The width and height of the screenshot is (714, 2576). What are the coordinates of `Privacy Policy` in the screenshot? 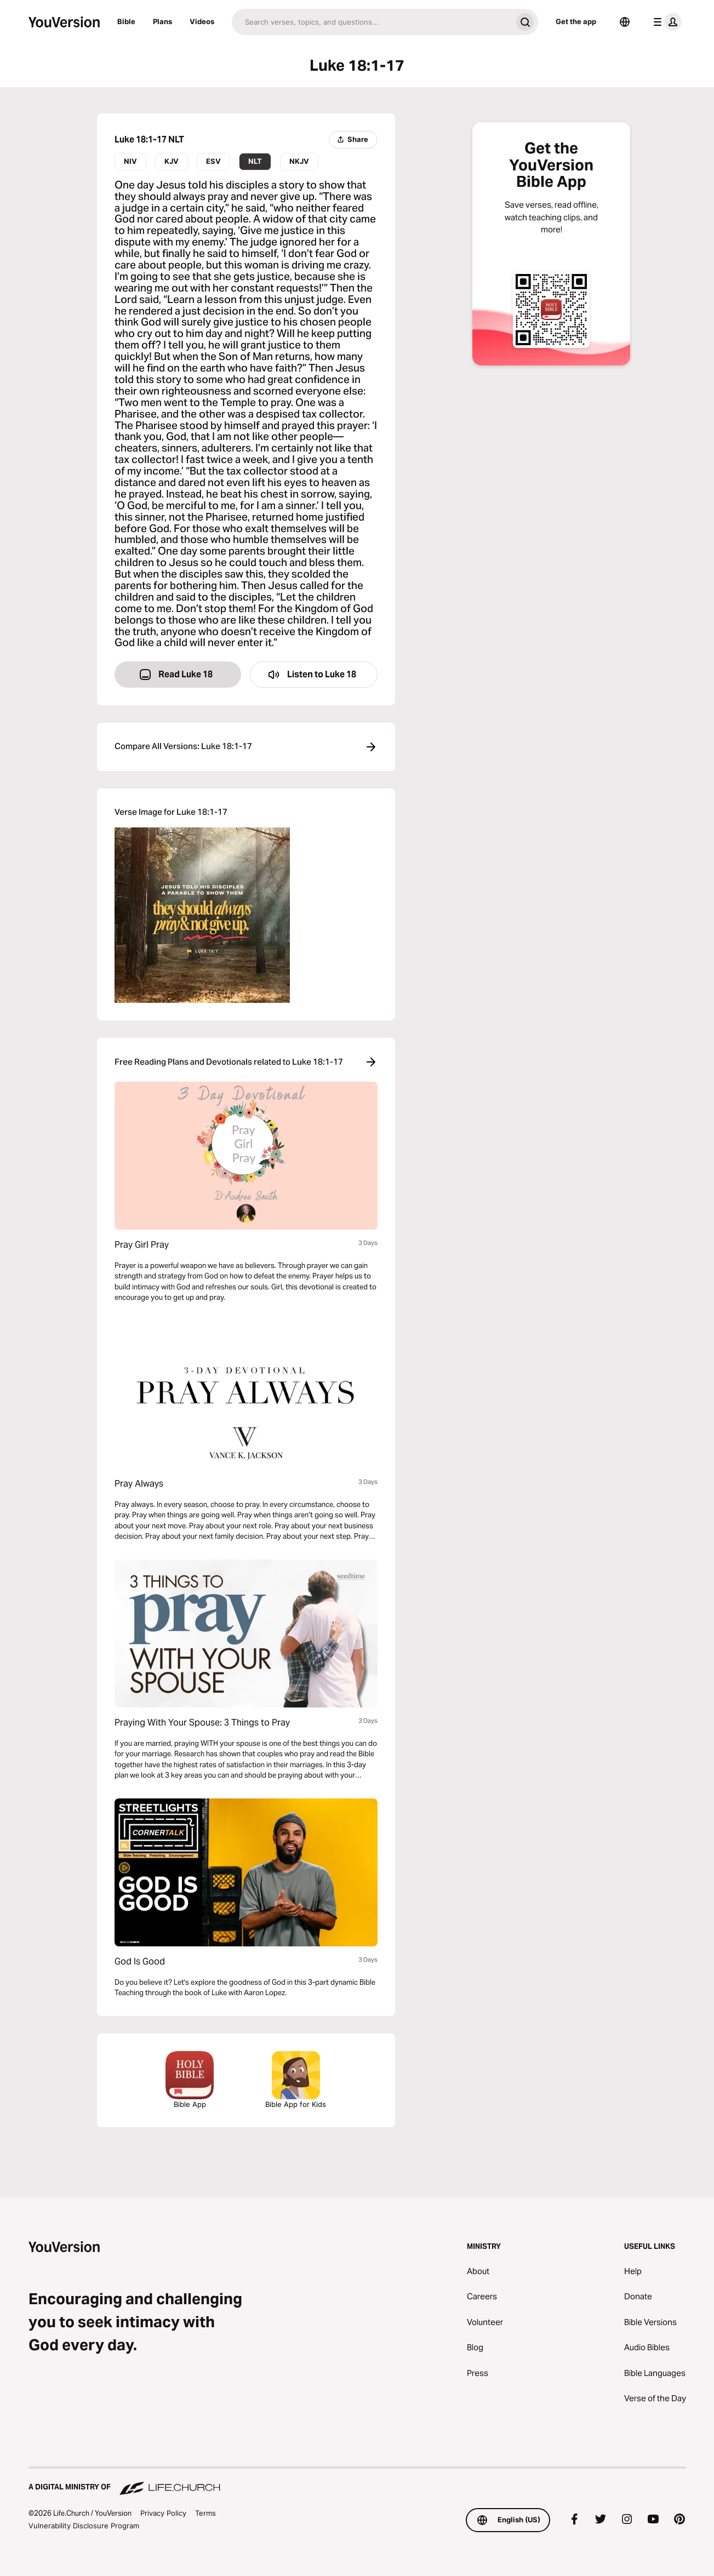 It's located at (163, 2513).